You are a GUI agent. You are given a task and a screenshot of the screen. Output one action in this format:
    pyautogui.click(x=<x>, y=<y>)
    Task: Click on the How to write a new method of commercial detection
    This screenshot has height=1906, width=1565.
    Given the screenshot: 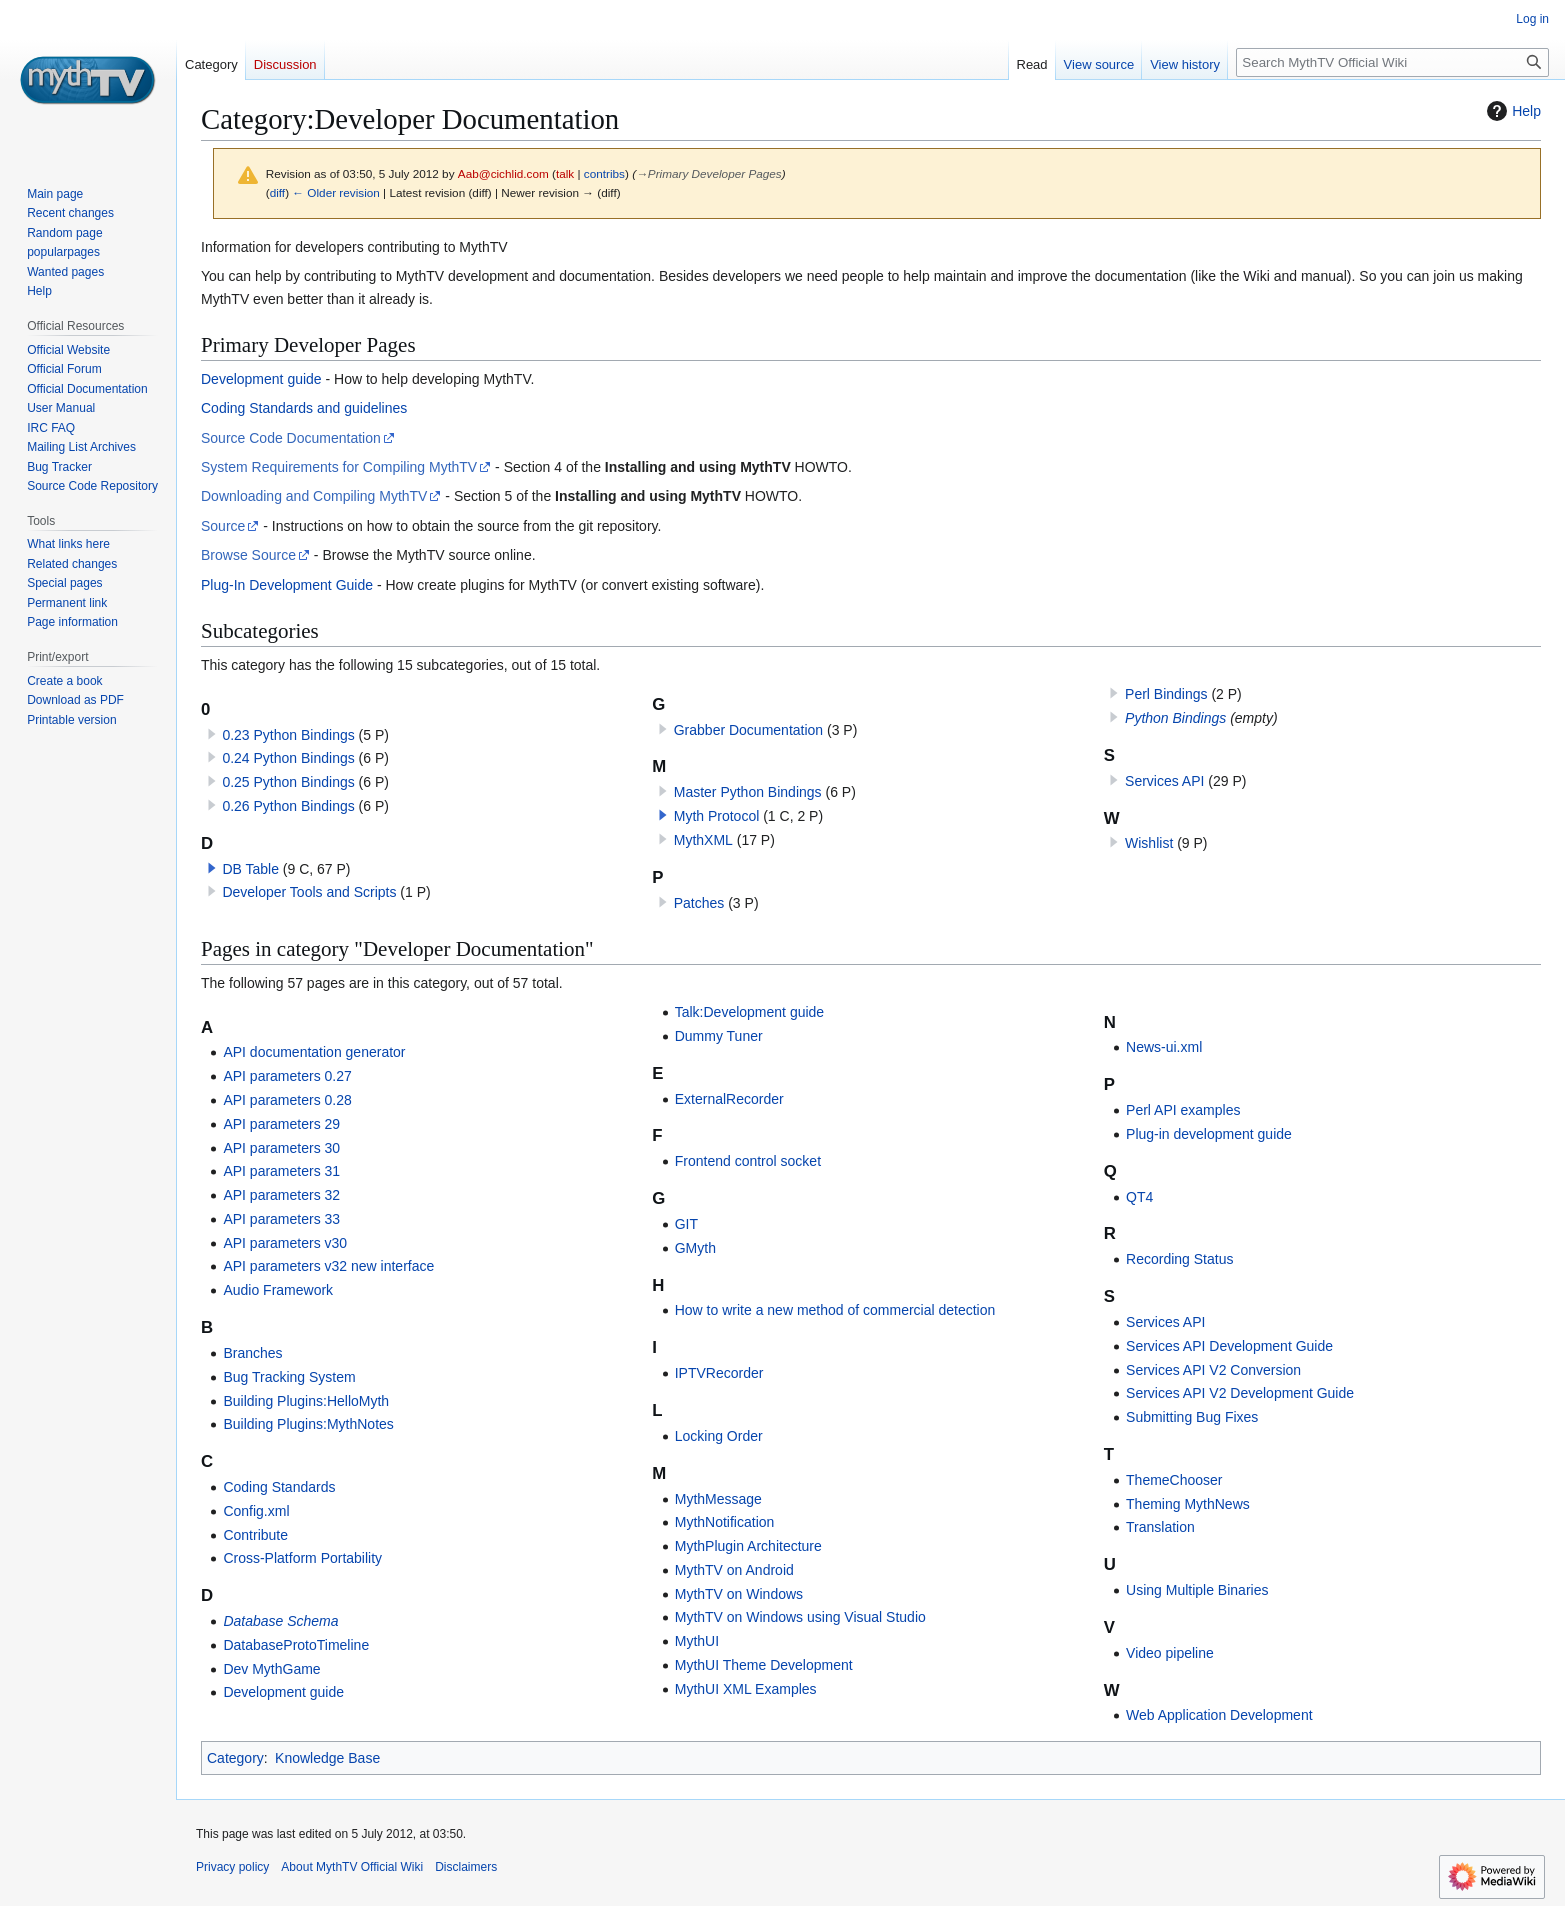 What is the action you would take?
    pyautogui.click(x=835, y=1310)
    